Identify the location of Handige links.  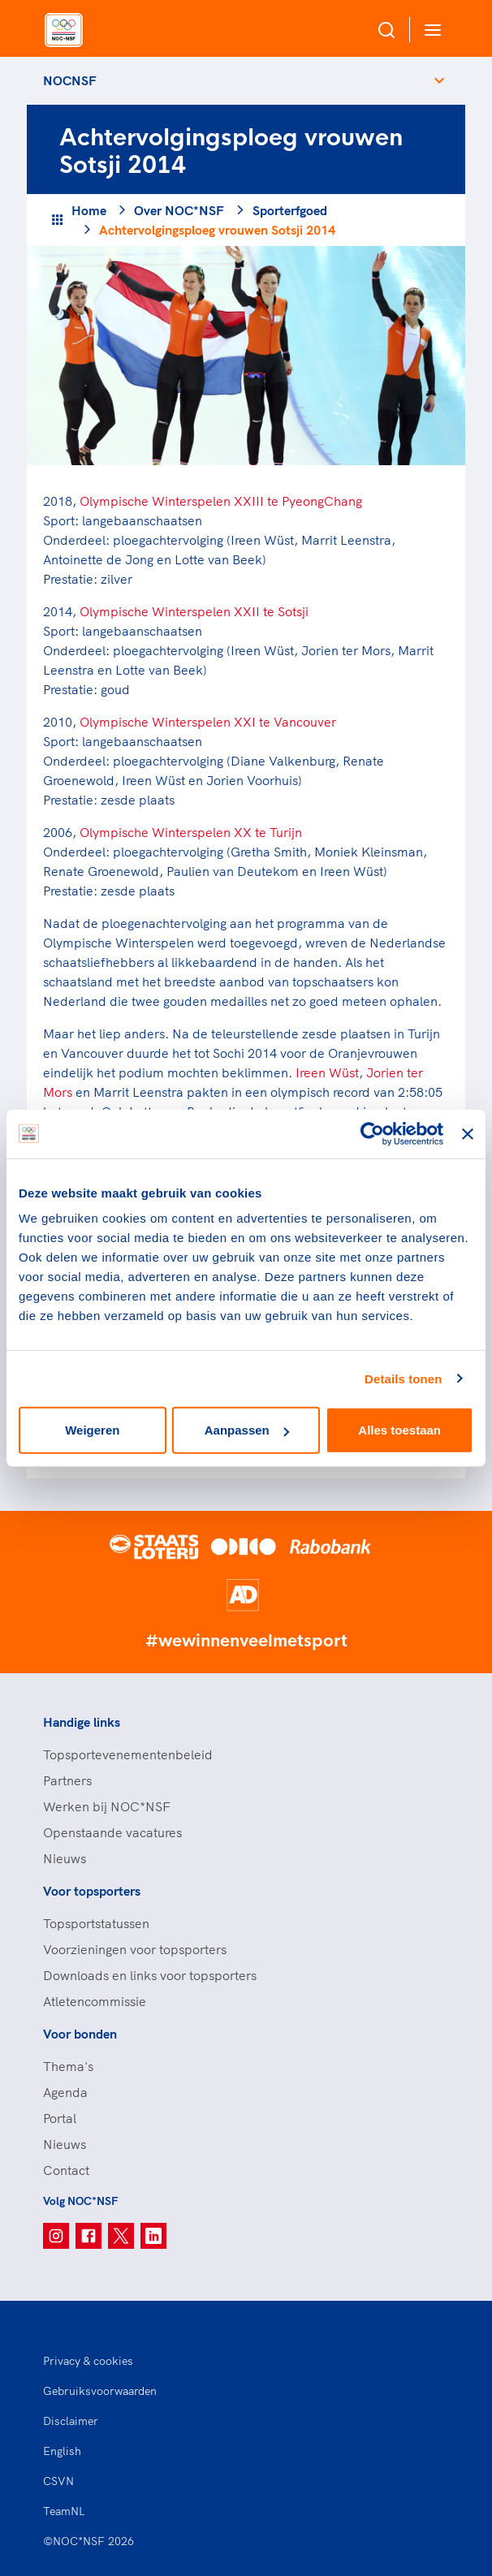
(81, 1722).